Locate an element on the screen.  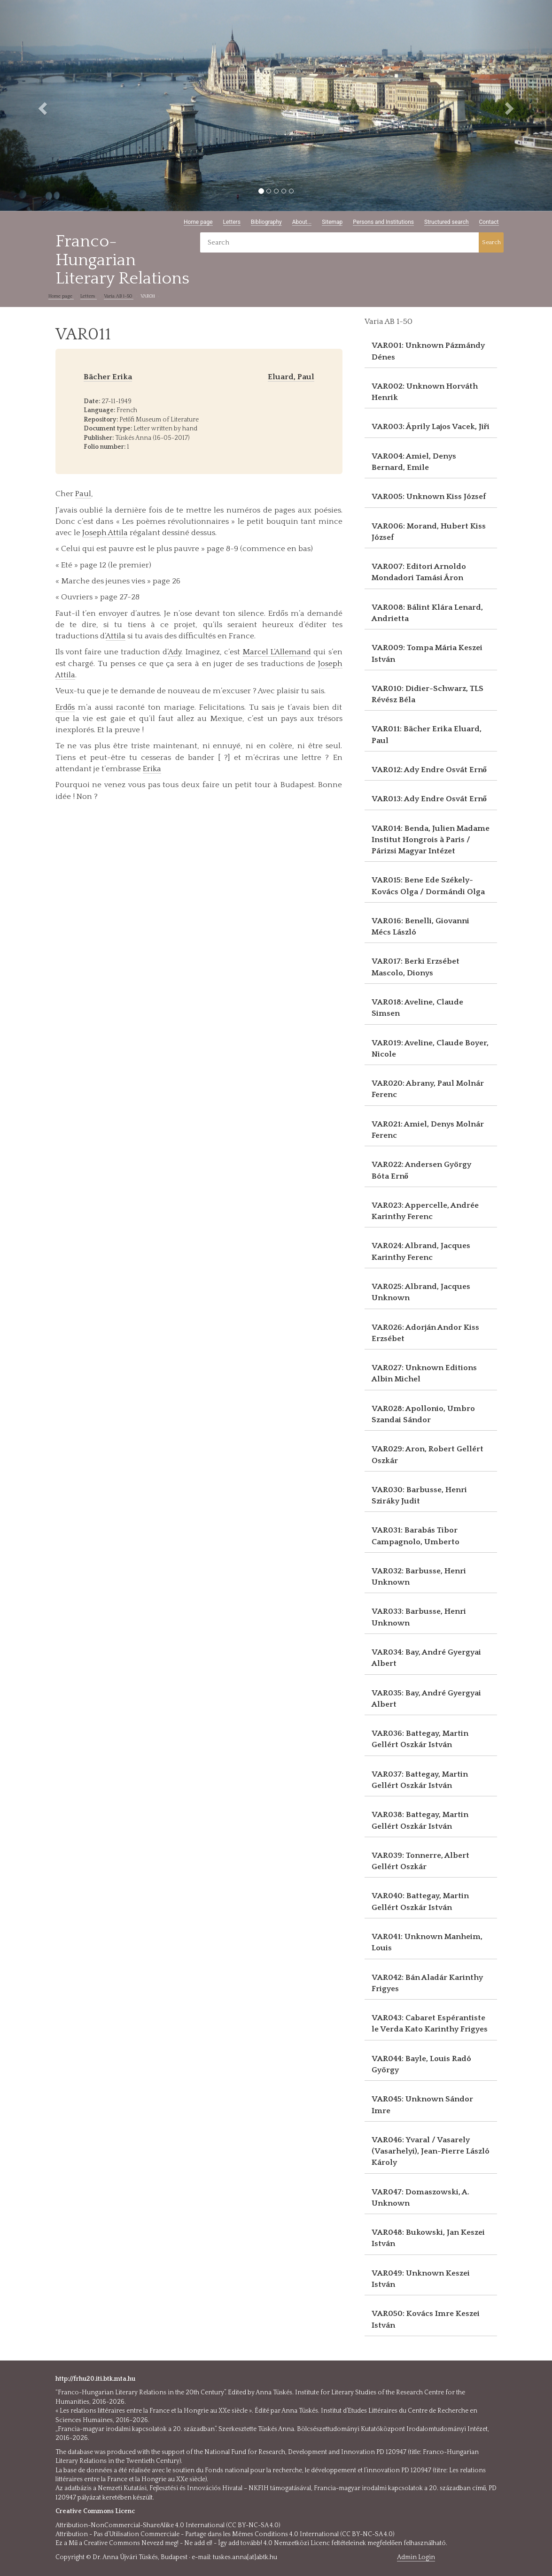
VAR040: Battegay, Martin Gellért Oszkár István is located at coordinates (420, 1901).